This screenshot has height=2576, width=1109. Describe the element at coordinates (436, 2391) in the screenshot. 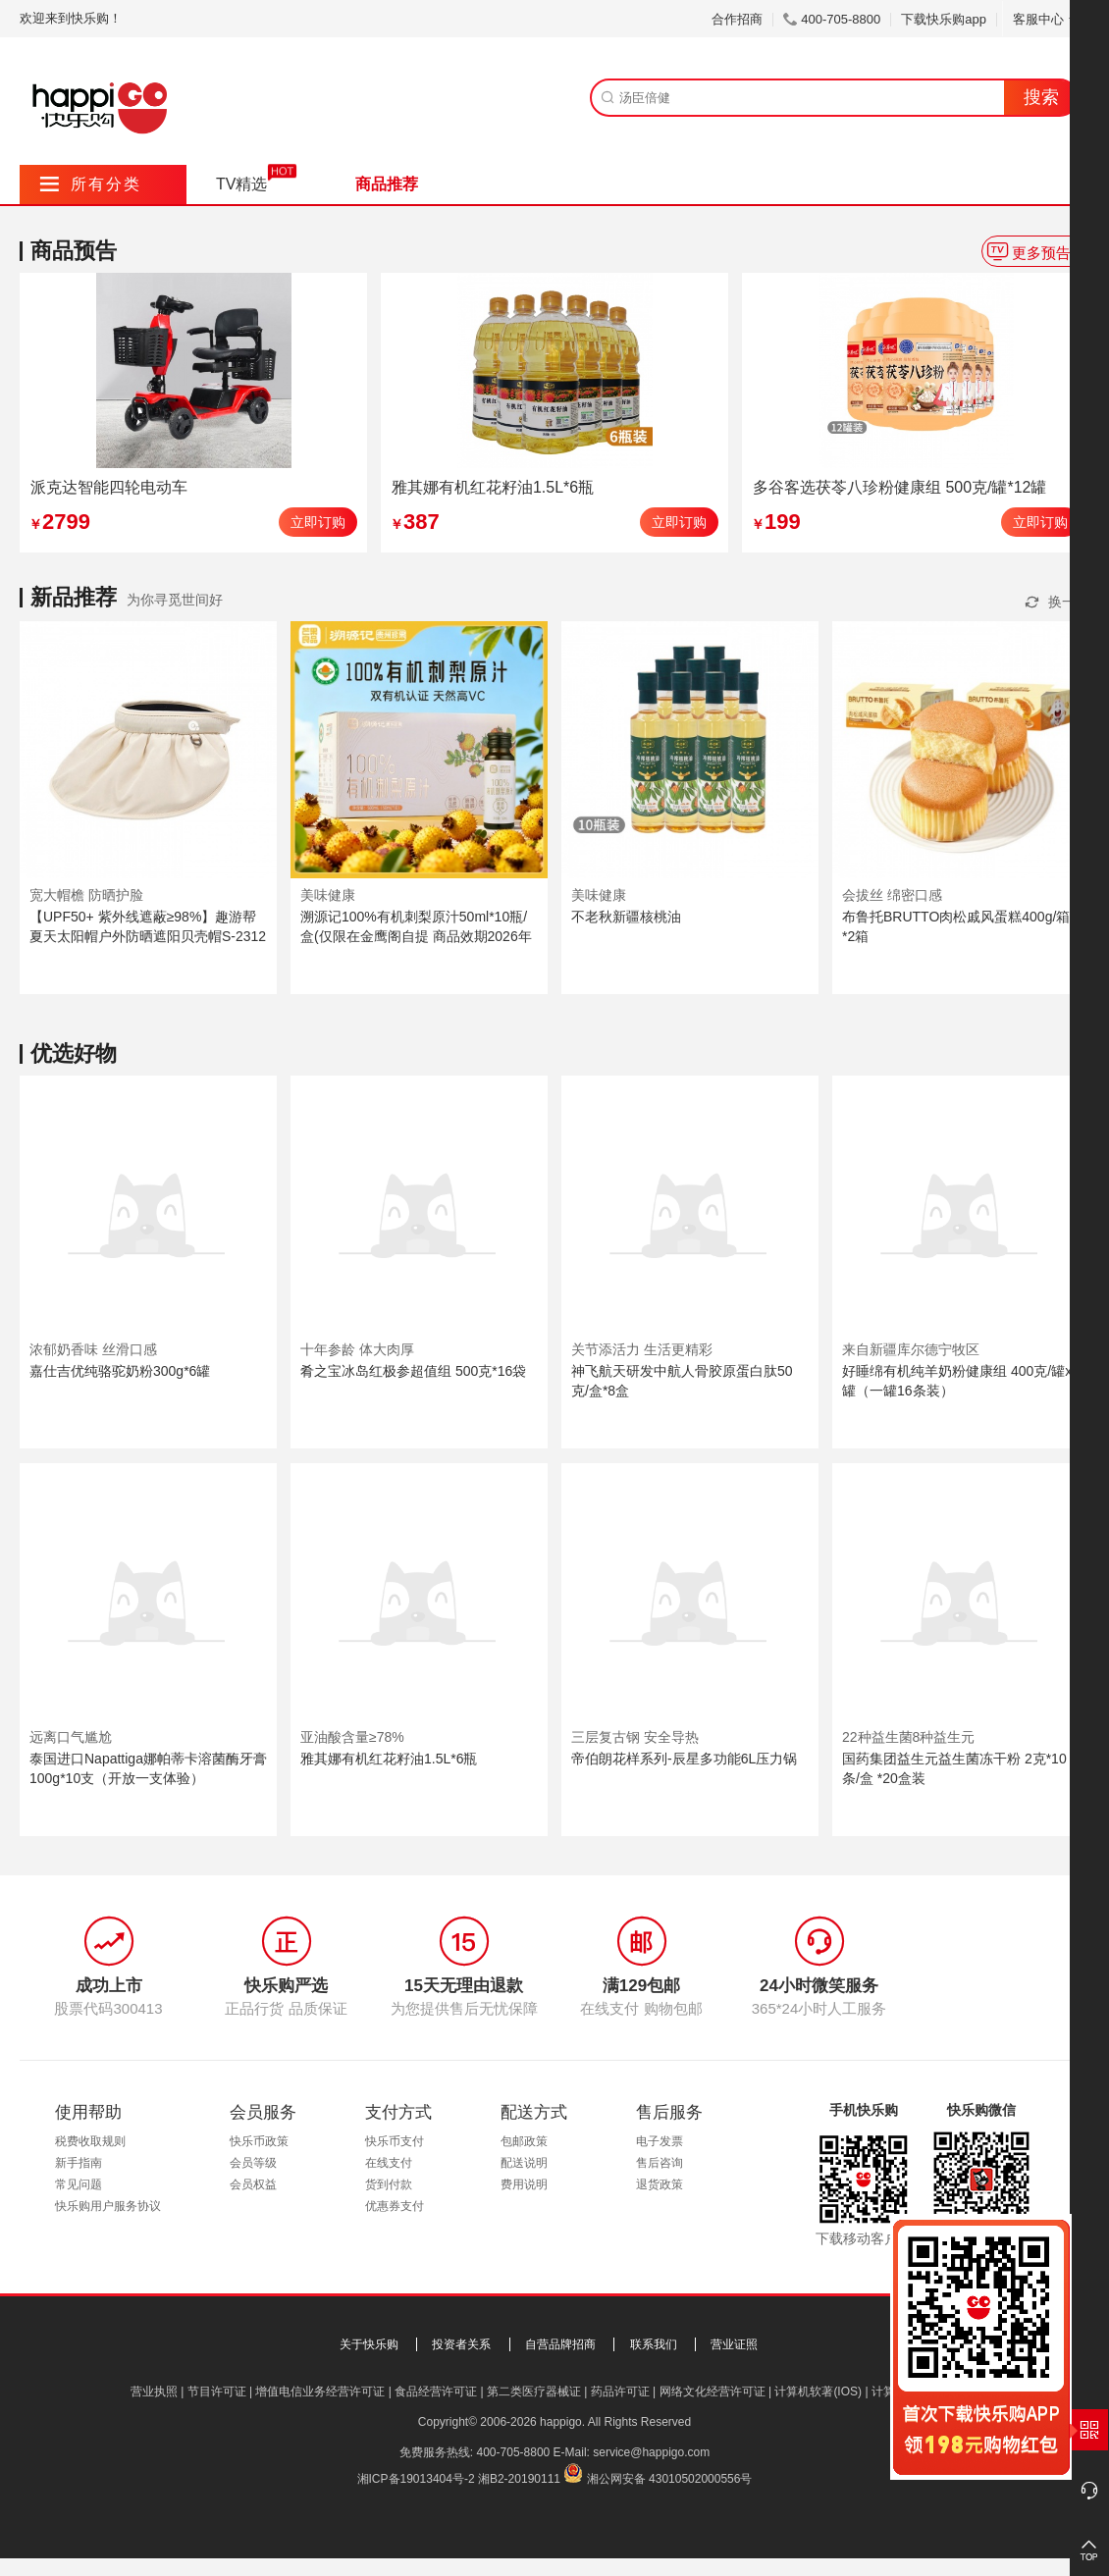

I see `食品经营许可证` at that location.